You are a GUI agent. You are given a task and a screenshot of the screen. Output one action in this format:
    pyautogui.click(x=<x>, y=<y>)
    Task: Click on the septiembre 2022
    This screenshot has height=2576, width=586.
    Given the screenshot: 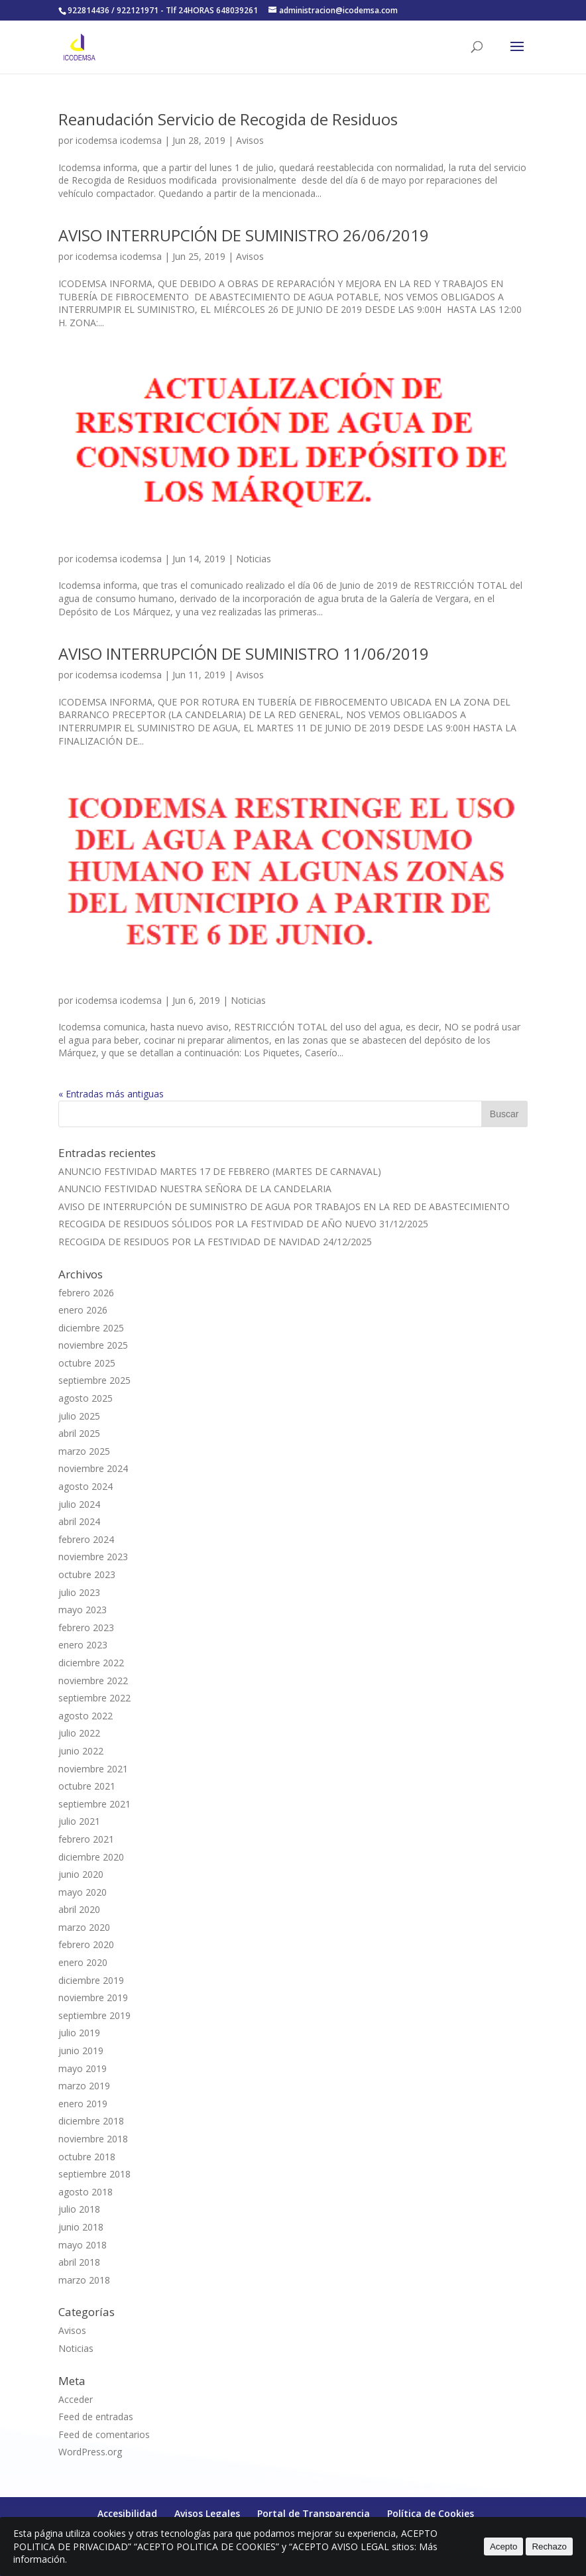 What is the action you would take?
    pyautogui.click(x=94, y=1697)
    